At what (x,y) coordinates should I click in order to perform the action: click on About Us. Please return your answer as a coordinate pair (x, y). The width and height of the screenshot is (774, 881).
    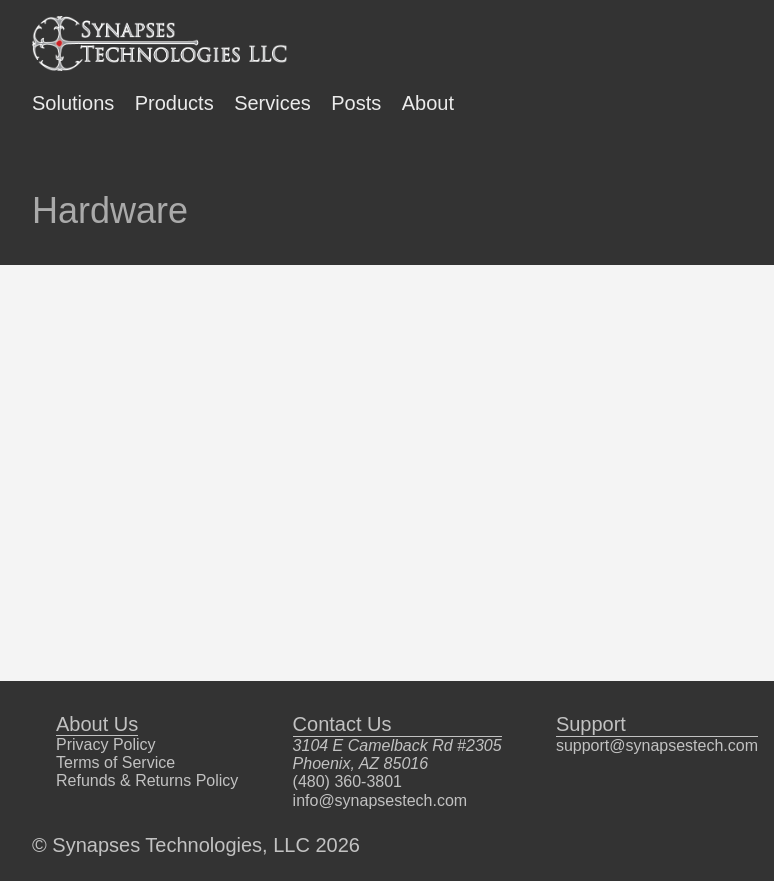
    Looking at the image, I should click on (97, 724).